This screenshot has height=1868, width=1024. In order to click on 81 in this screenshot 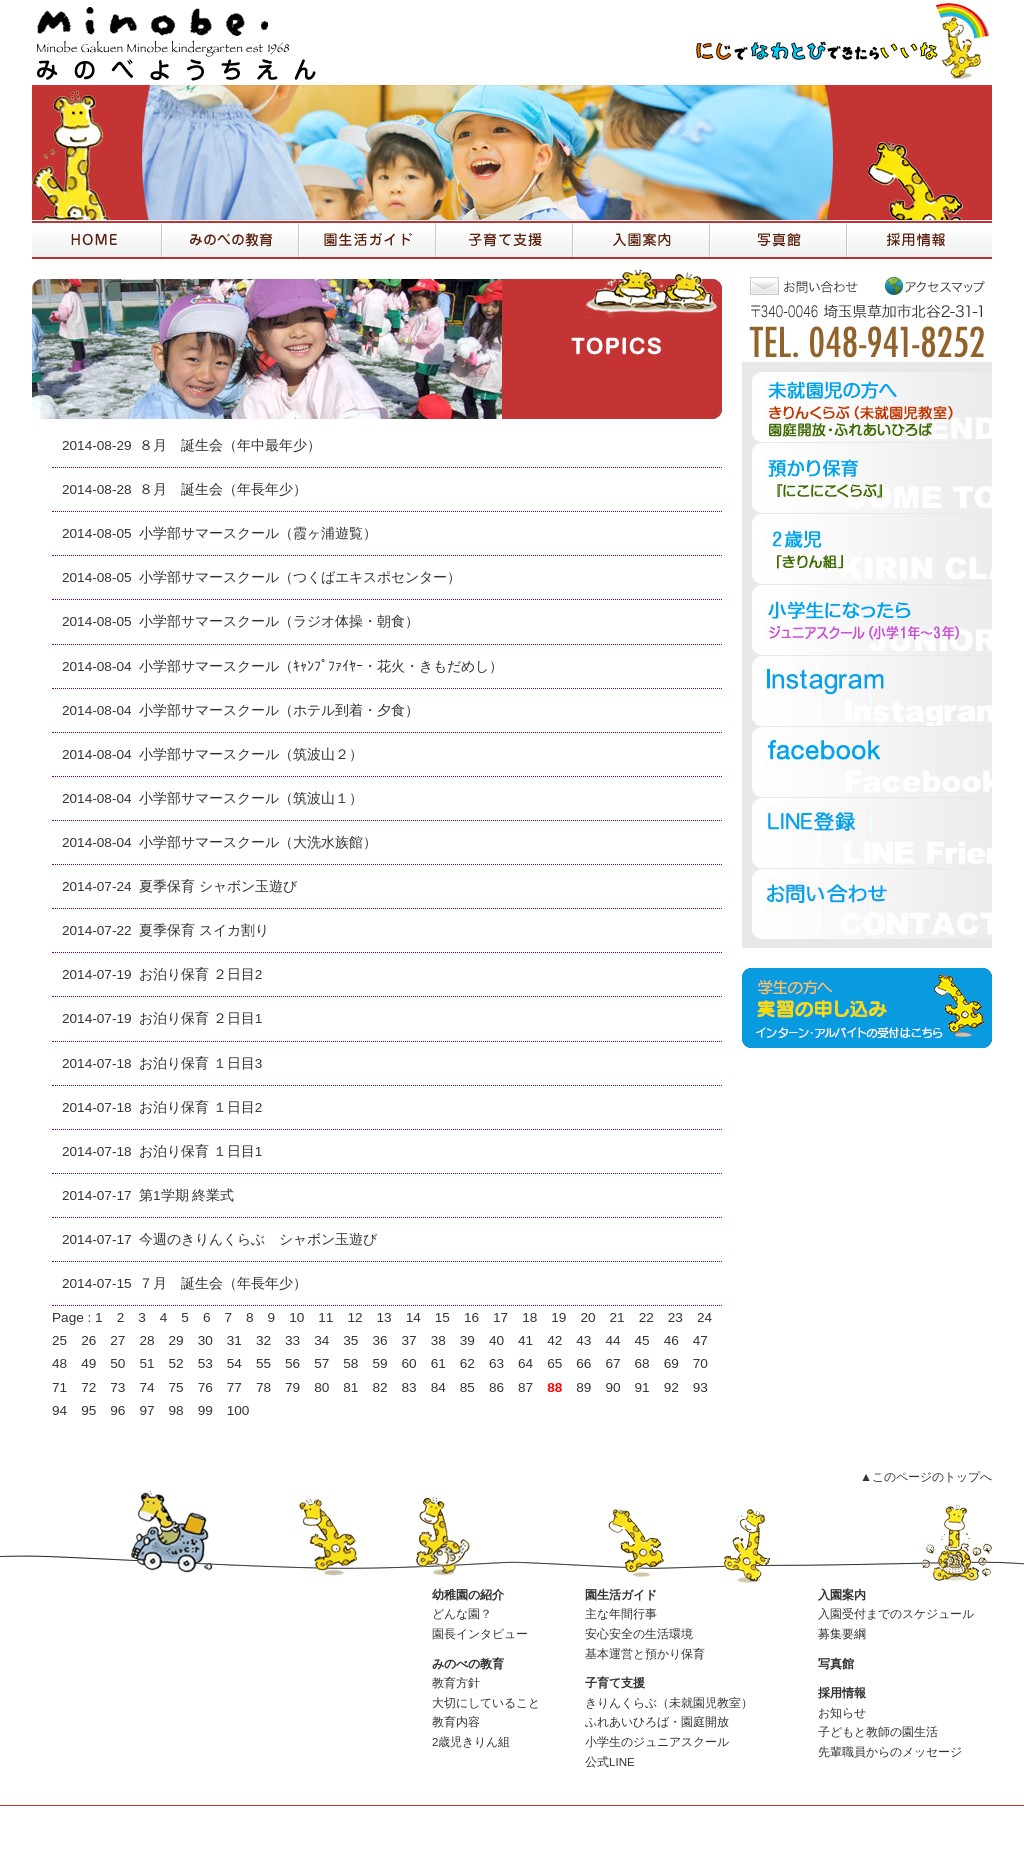, I will do `click(350, 1387)`.